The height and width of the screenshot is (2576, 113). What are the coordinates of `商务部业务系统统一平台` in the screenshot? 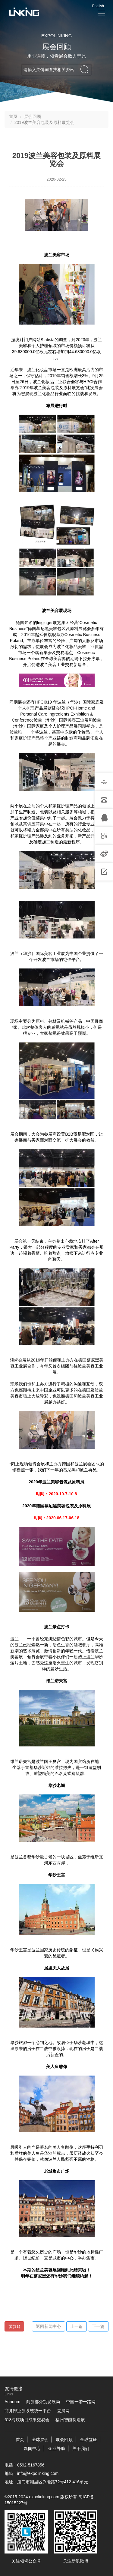 It's located at (28, 2410).